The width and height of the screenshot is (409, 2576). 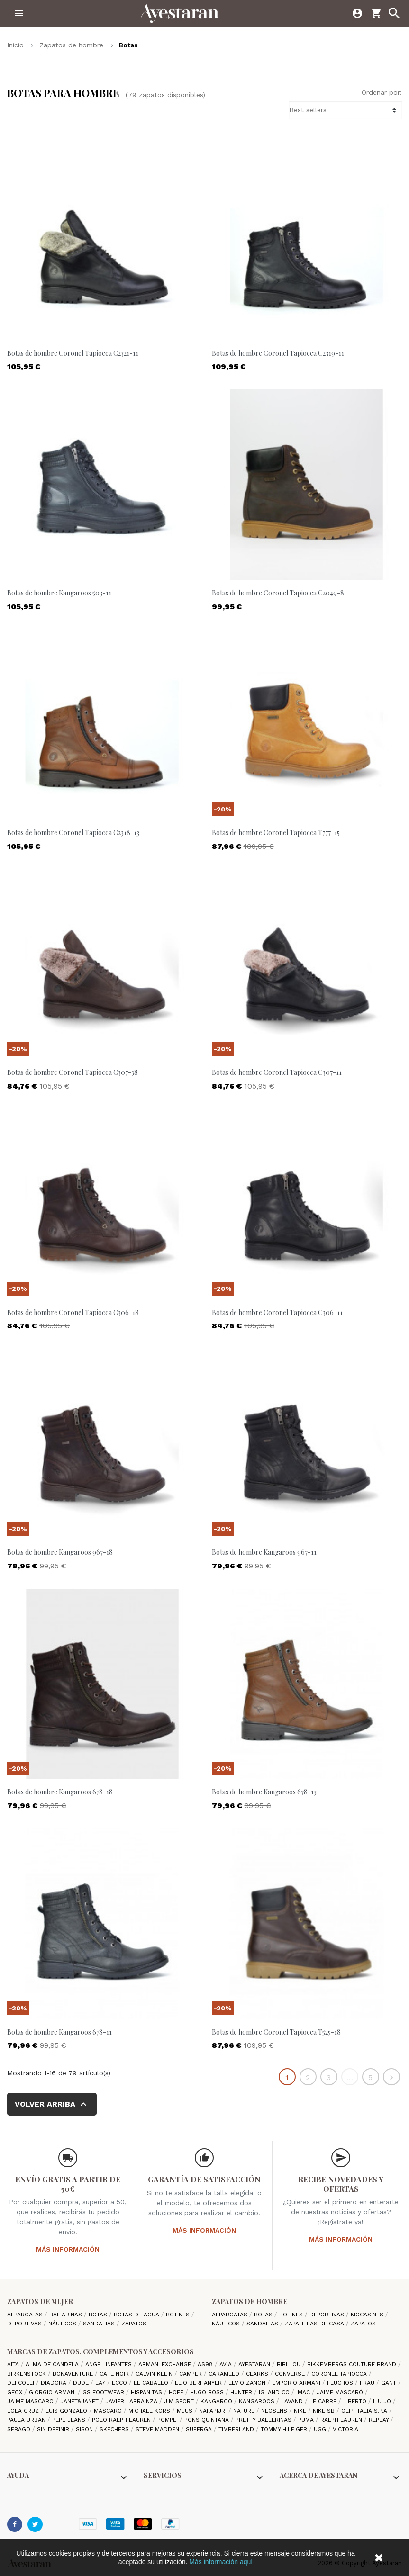 I want to click on camper, so click(x=191, y=2373).